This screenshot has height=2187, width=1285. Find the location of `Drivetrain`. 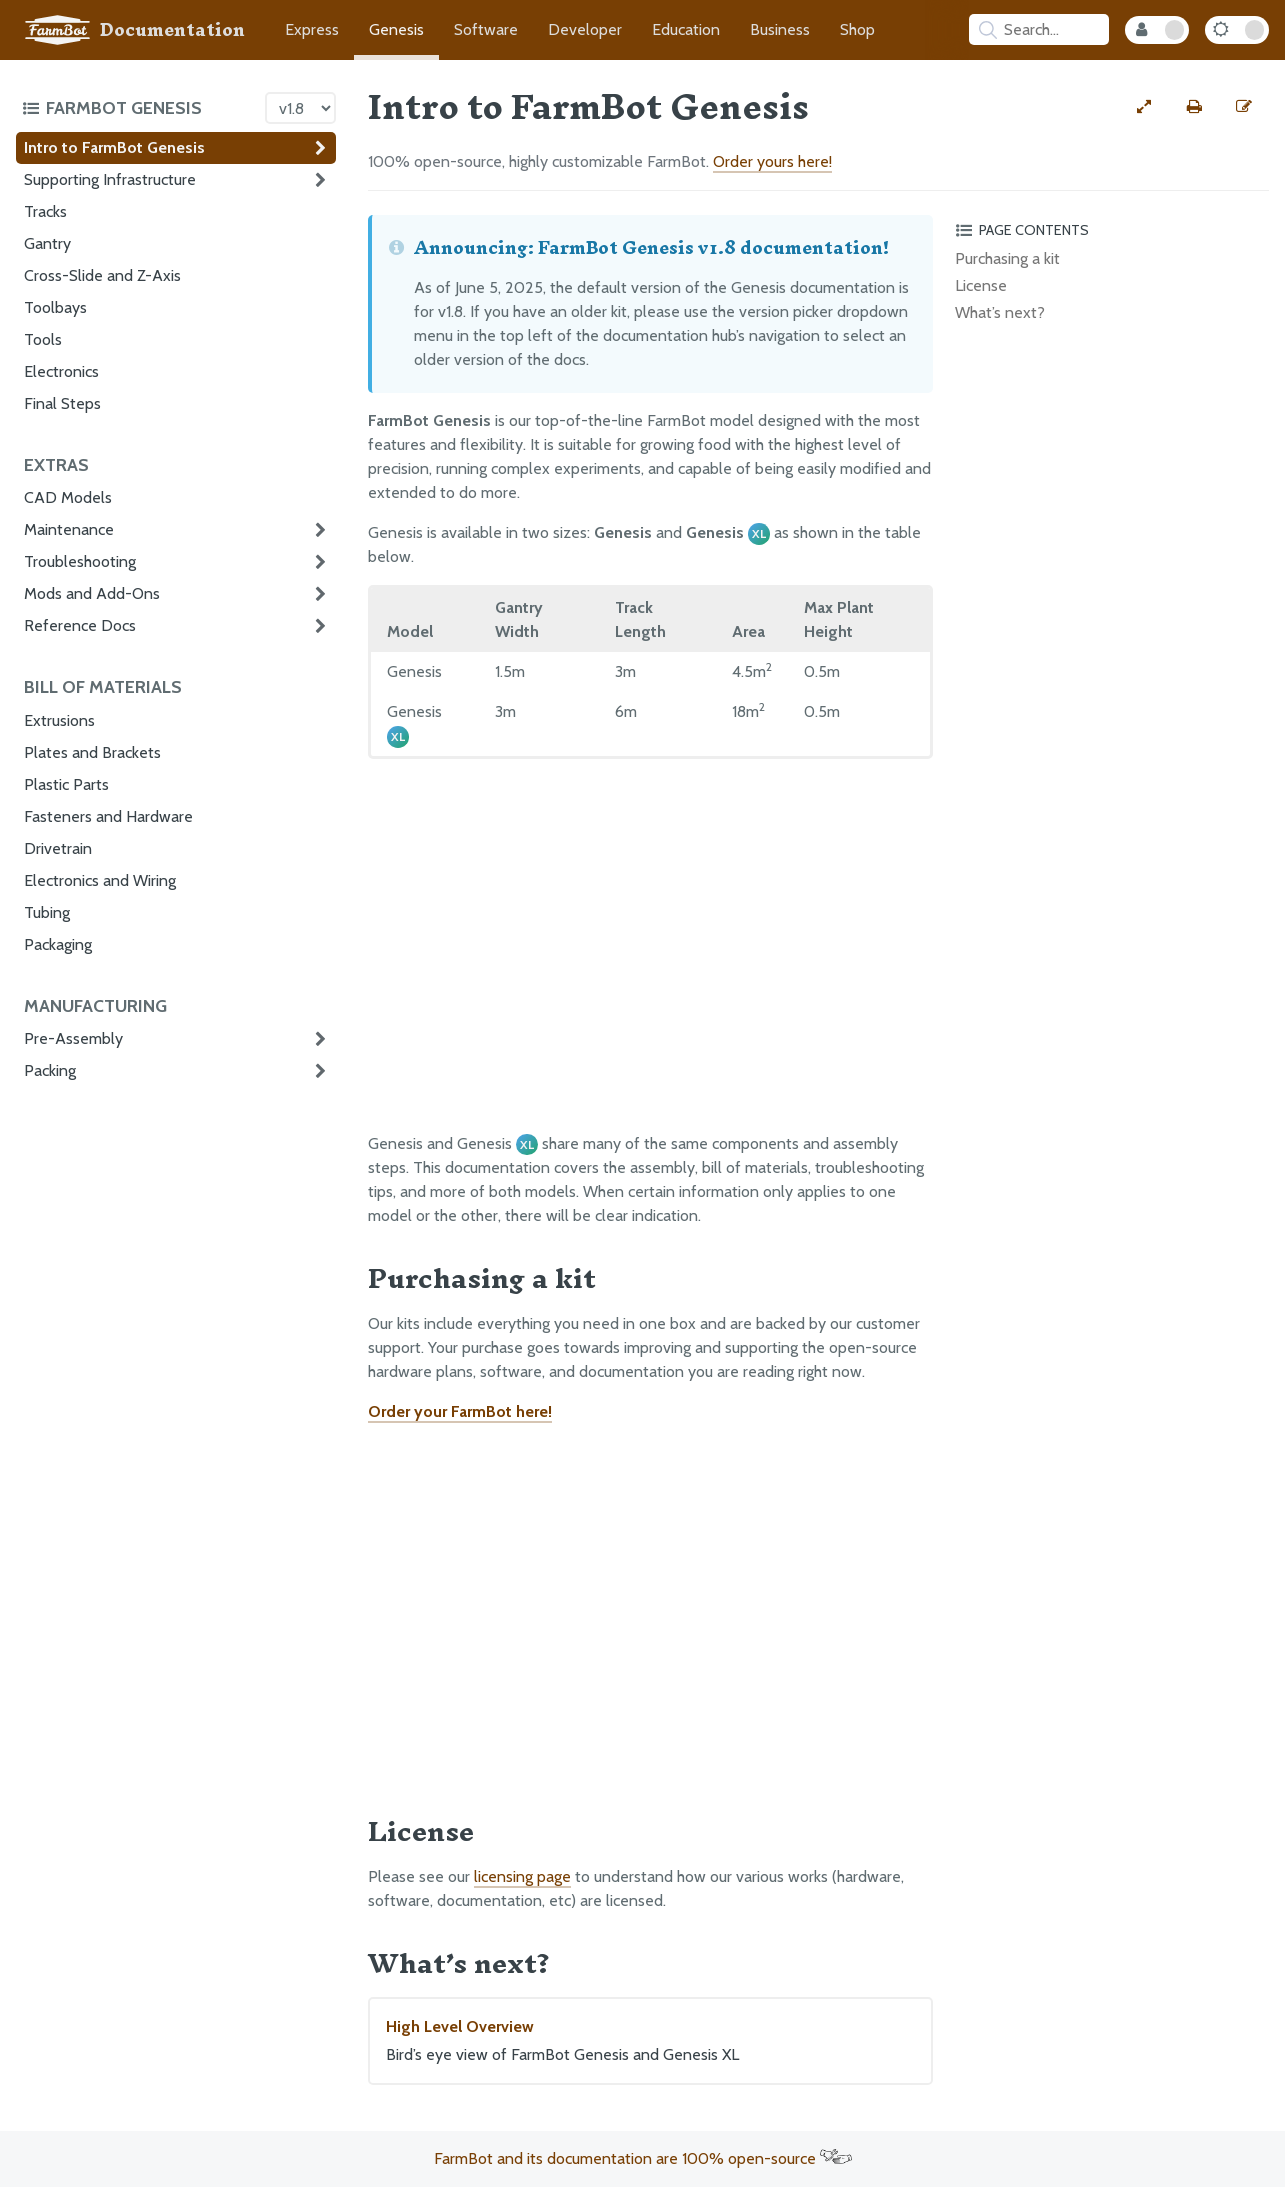

Drivetrain is located at coordinates (58, 848).